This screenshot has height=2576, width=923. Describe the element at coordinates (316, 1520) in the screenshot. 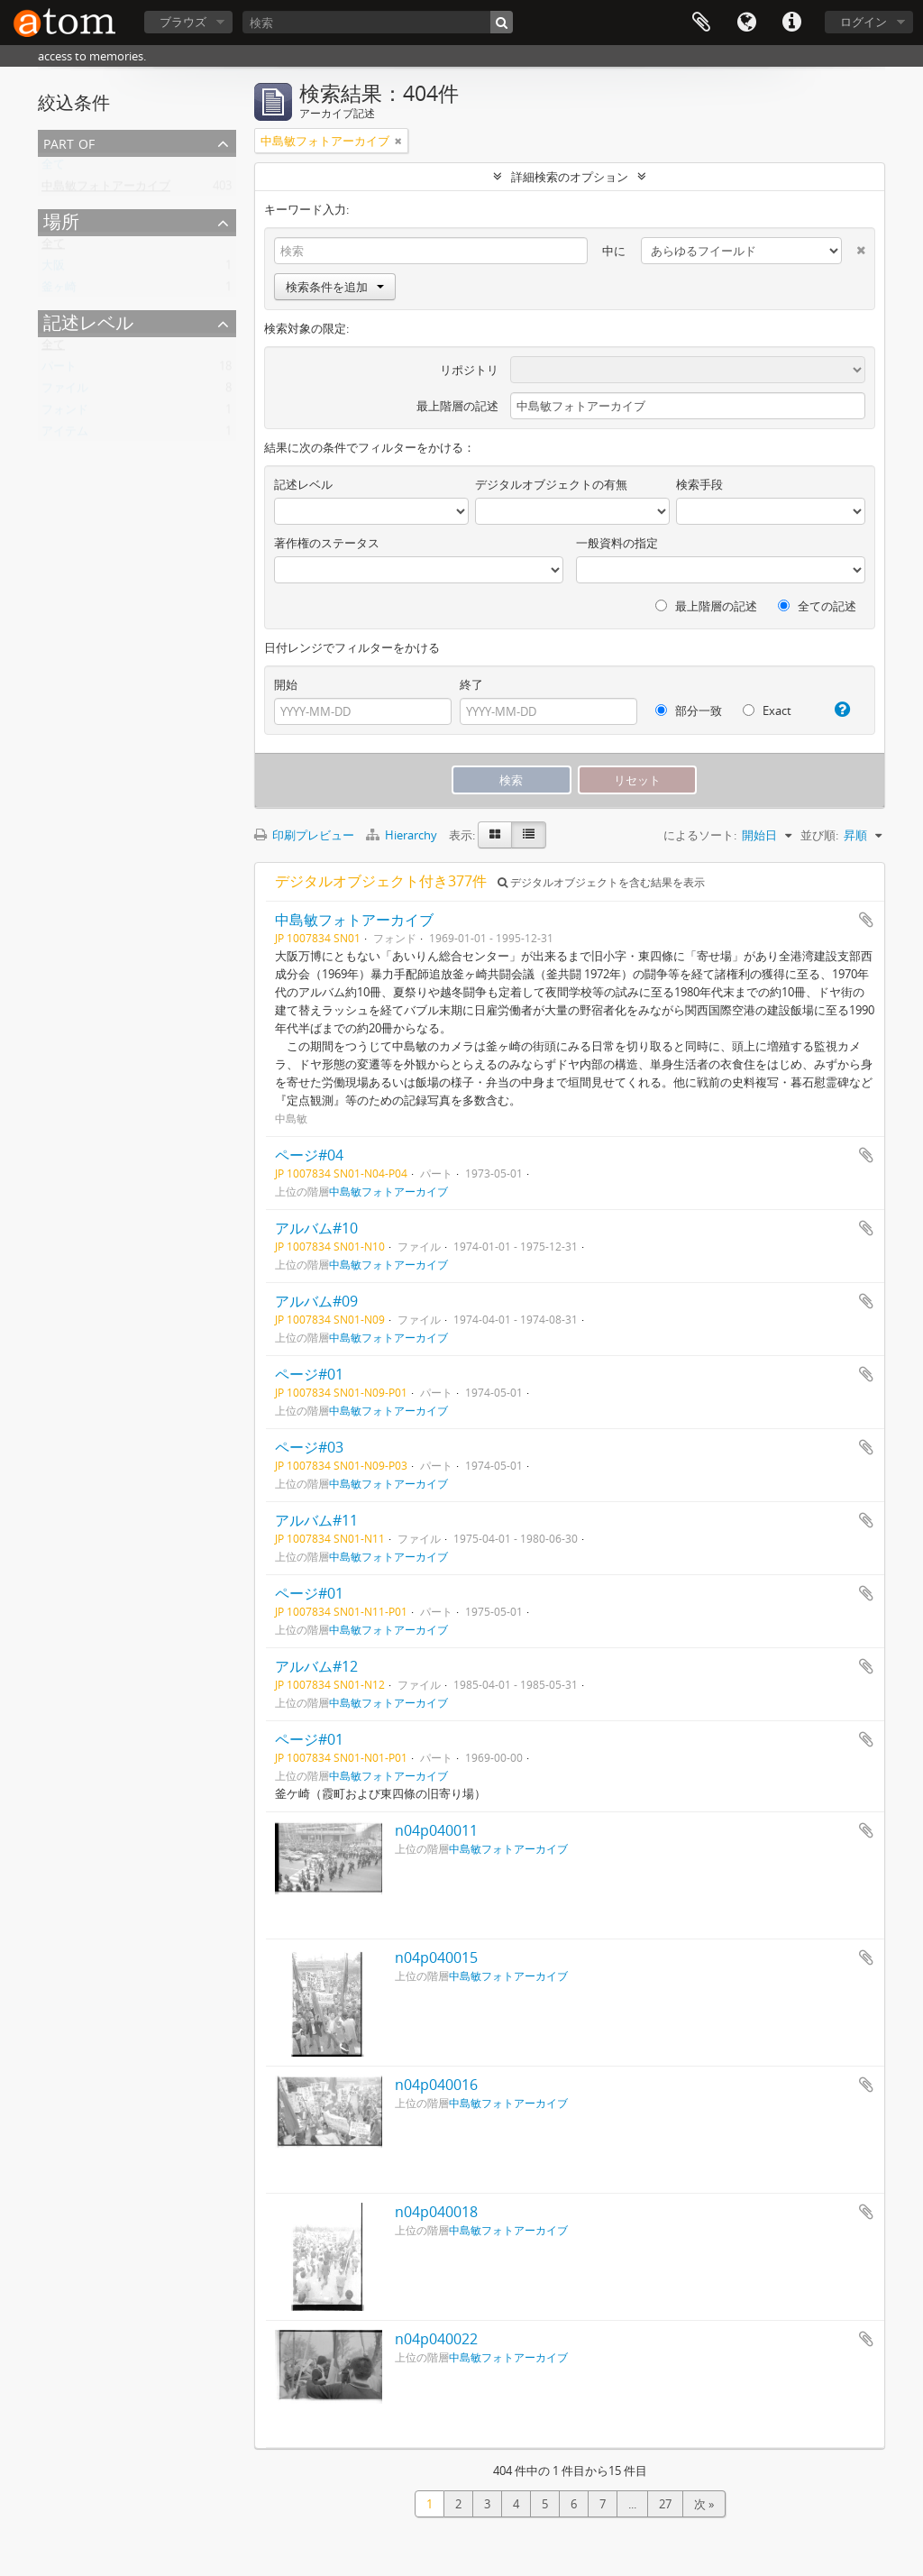

I see `アルバム#11` at that location.